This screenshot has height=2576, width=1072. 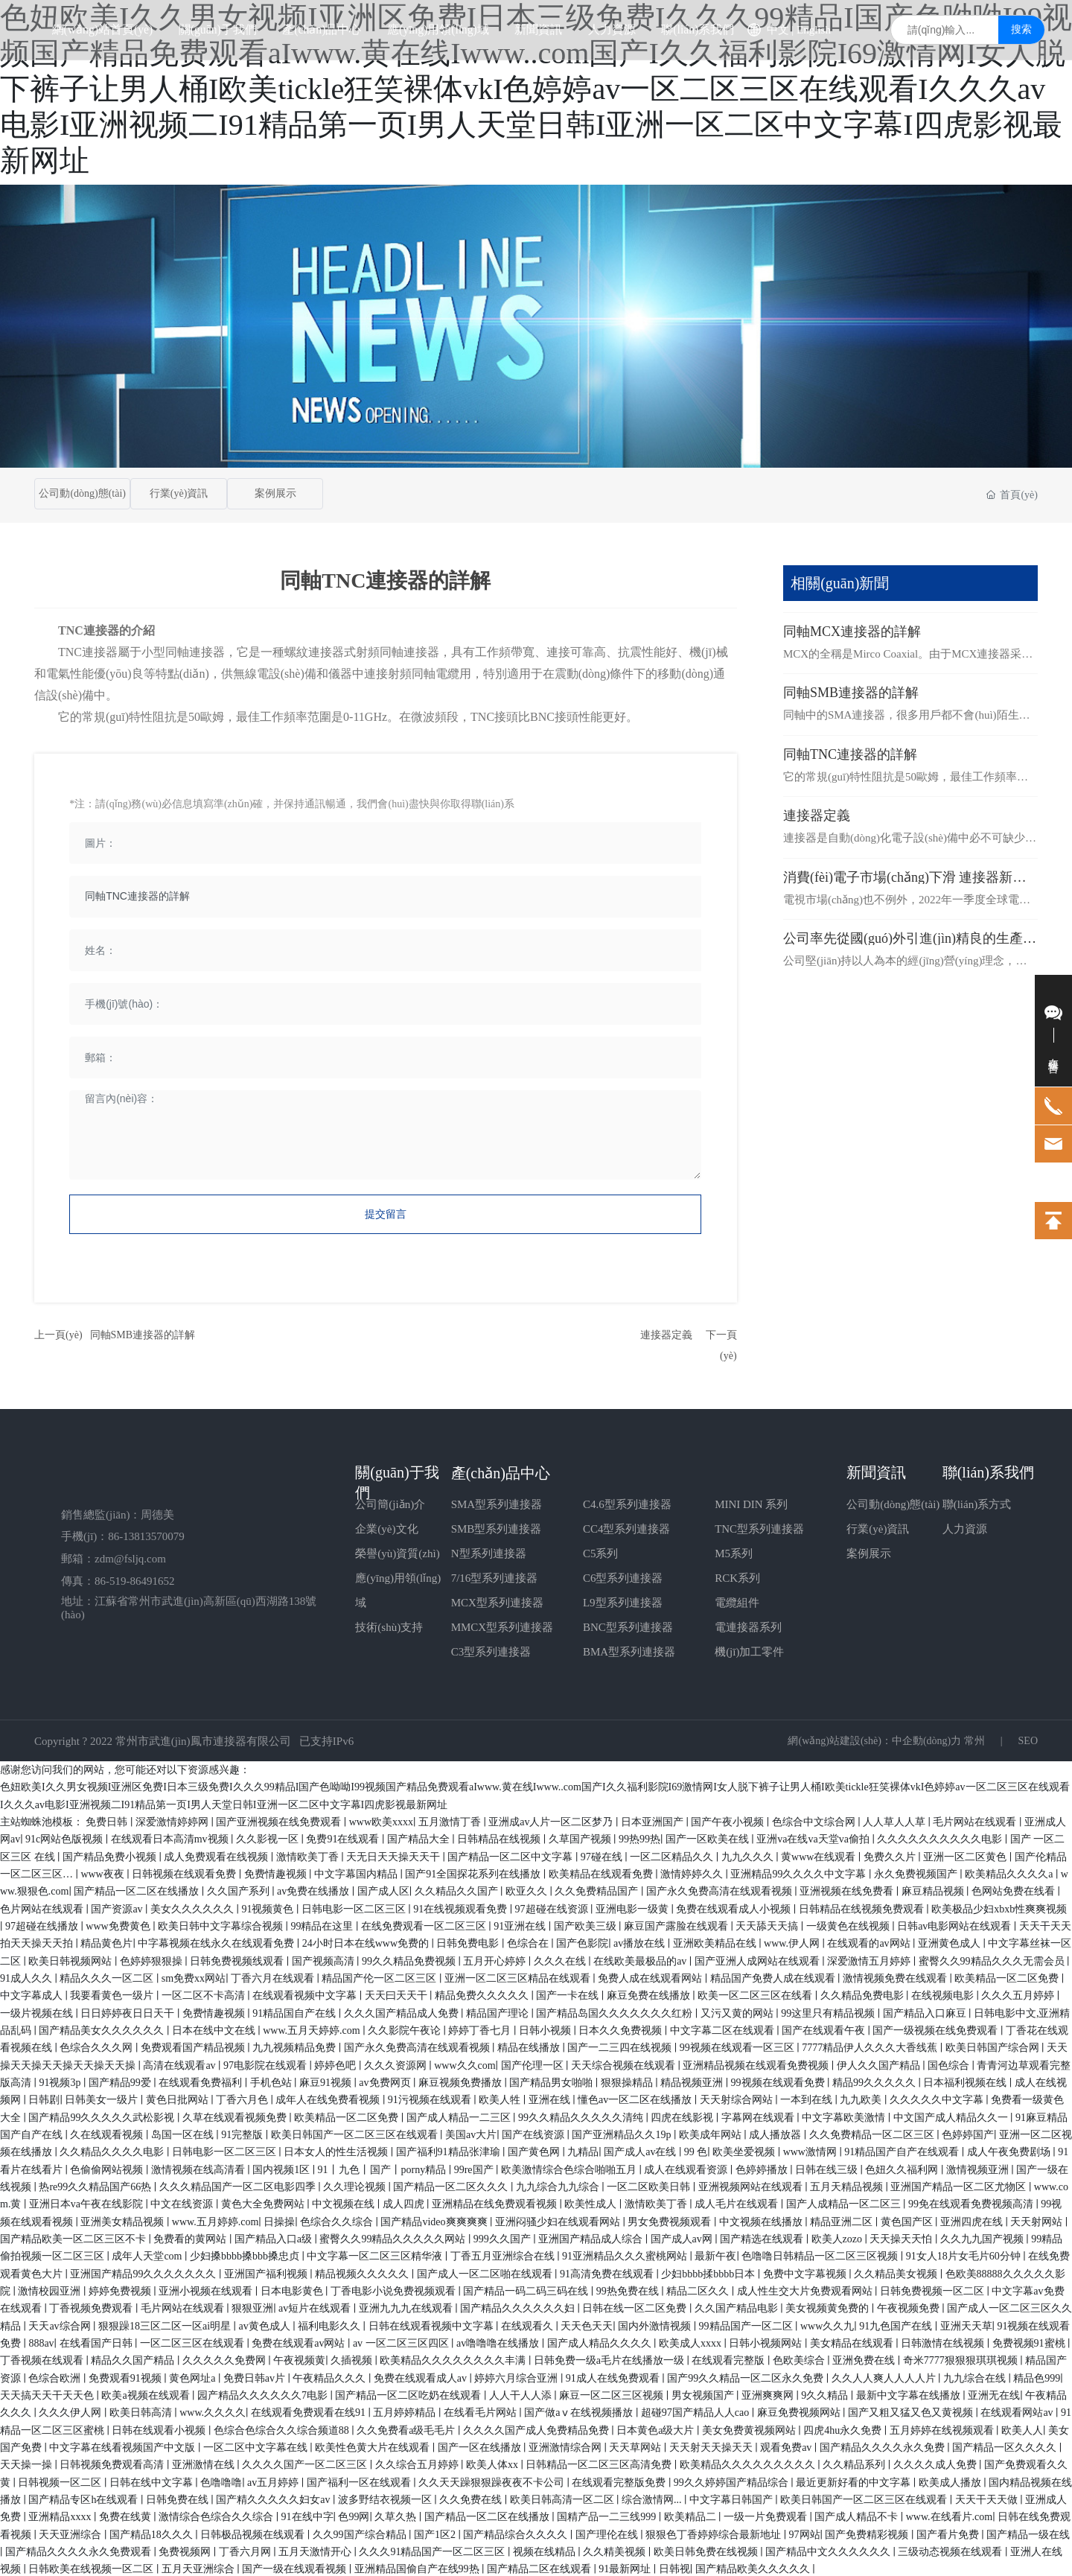 What do you see at coordinates (516, 2532) in the screenshot?
I see `国产精品综合久久久久` at bounding box center [516, 2532].